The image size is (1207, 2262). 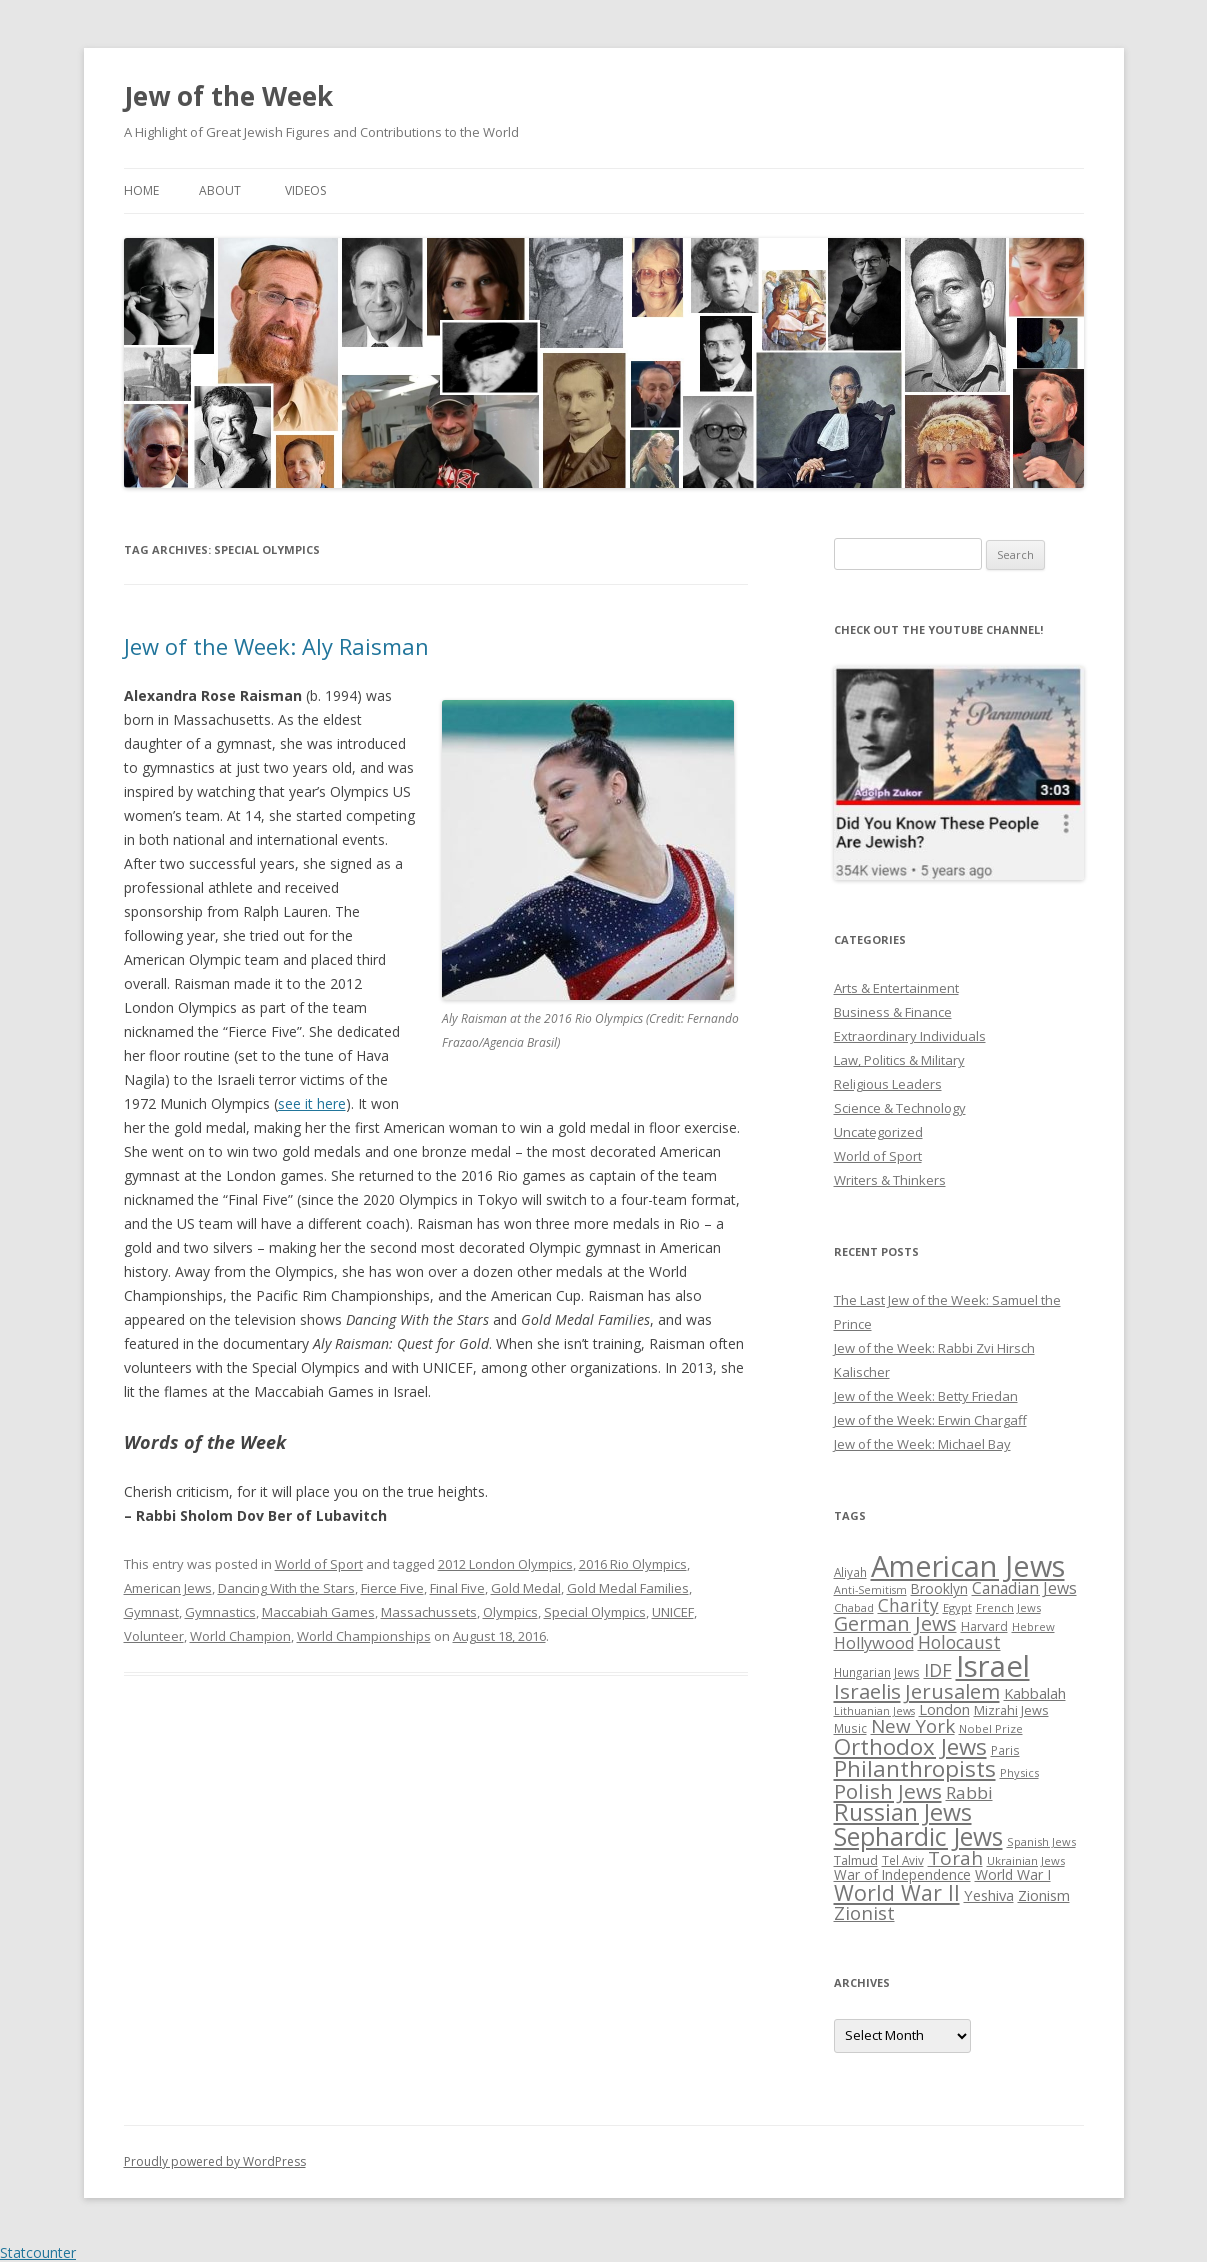 What do you see at coordinates (897, 1892) in the screenshot?
I see `World War II [World War II (75 items)]` at bounding box center [897, 1892].